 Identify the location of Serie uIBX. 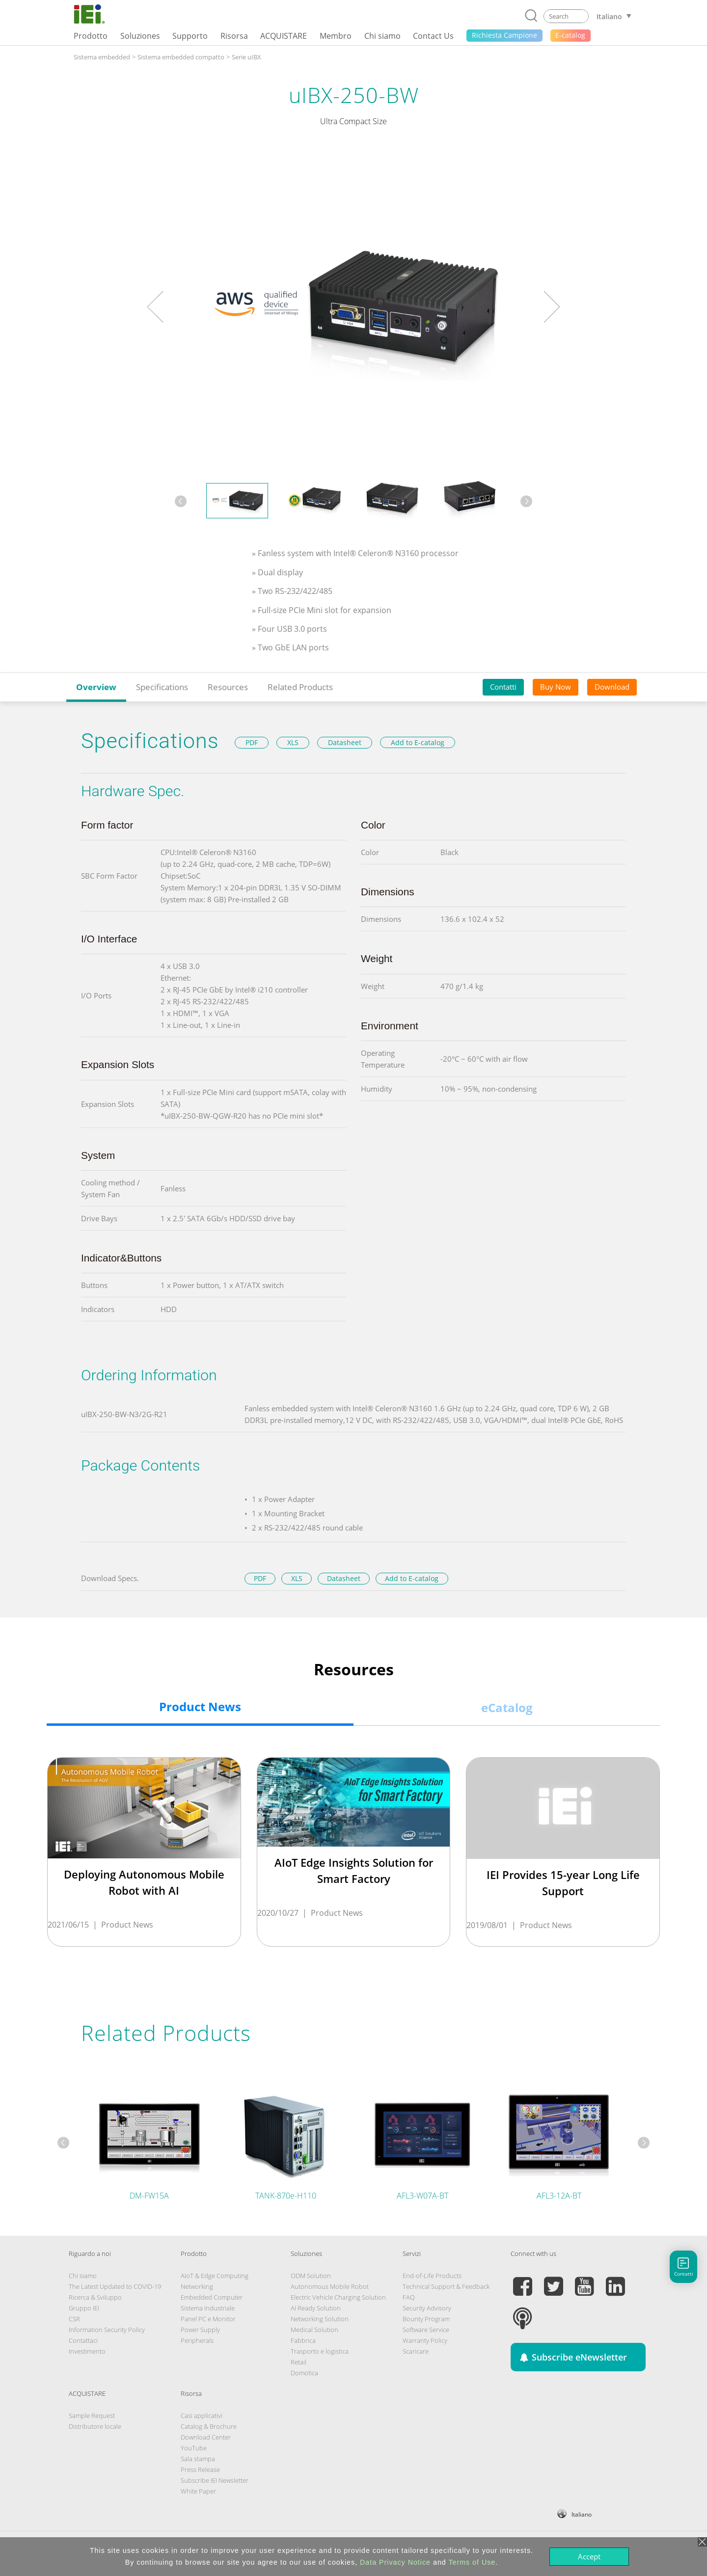
(246, 57).